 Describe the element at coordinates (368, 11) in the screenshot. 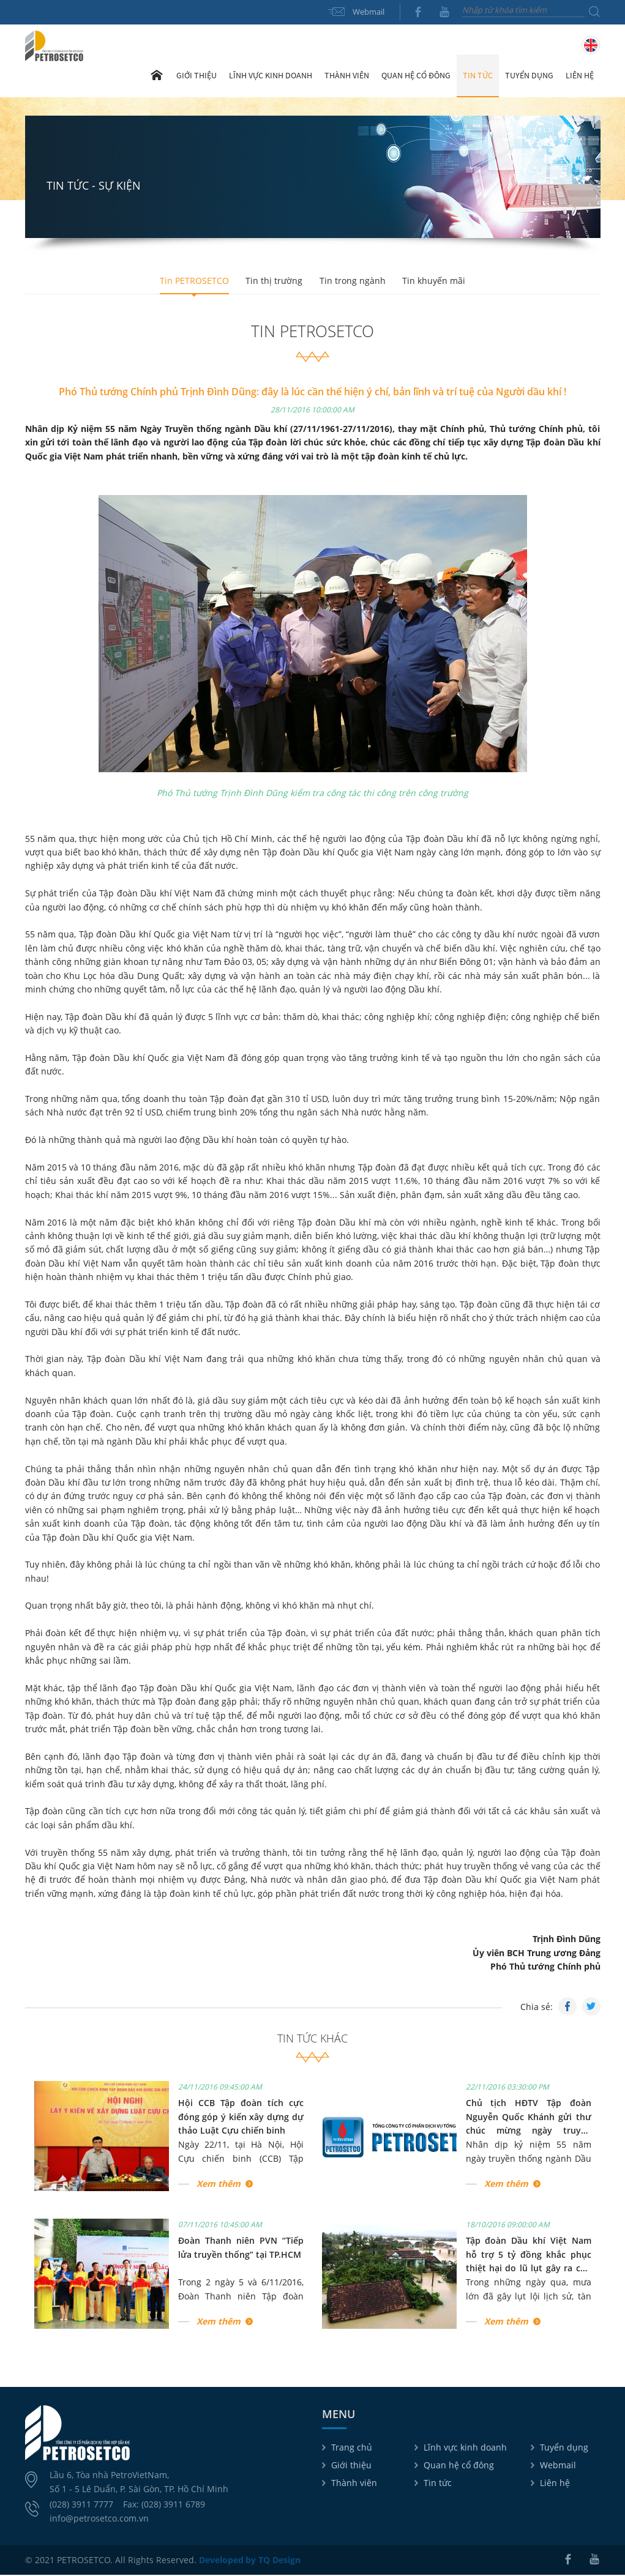

I see `Webmail` at that location.